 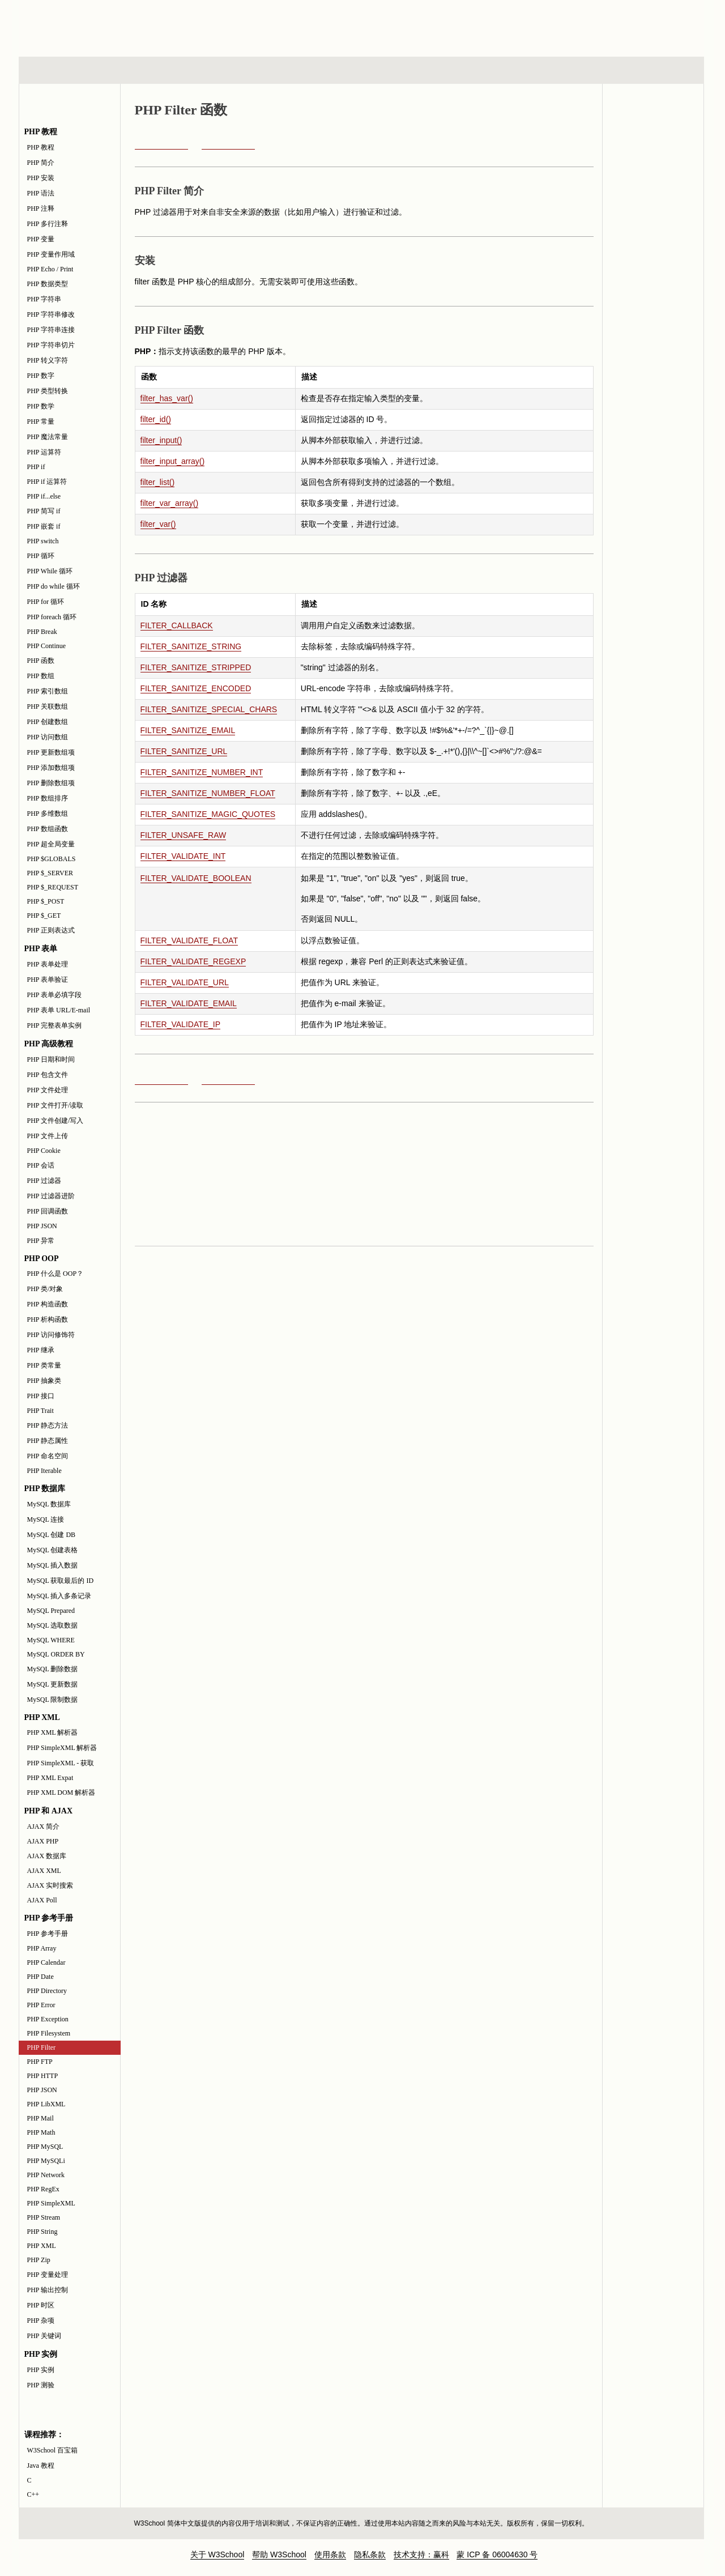 What do you see at coordinates (56, 1654) in the screenshot?
I see `MySQL ORDER BY` at bounding box center [56, 1654].